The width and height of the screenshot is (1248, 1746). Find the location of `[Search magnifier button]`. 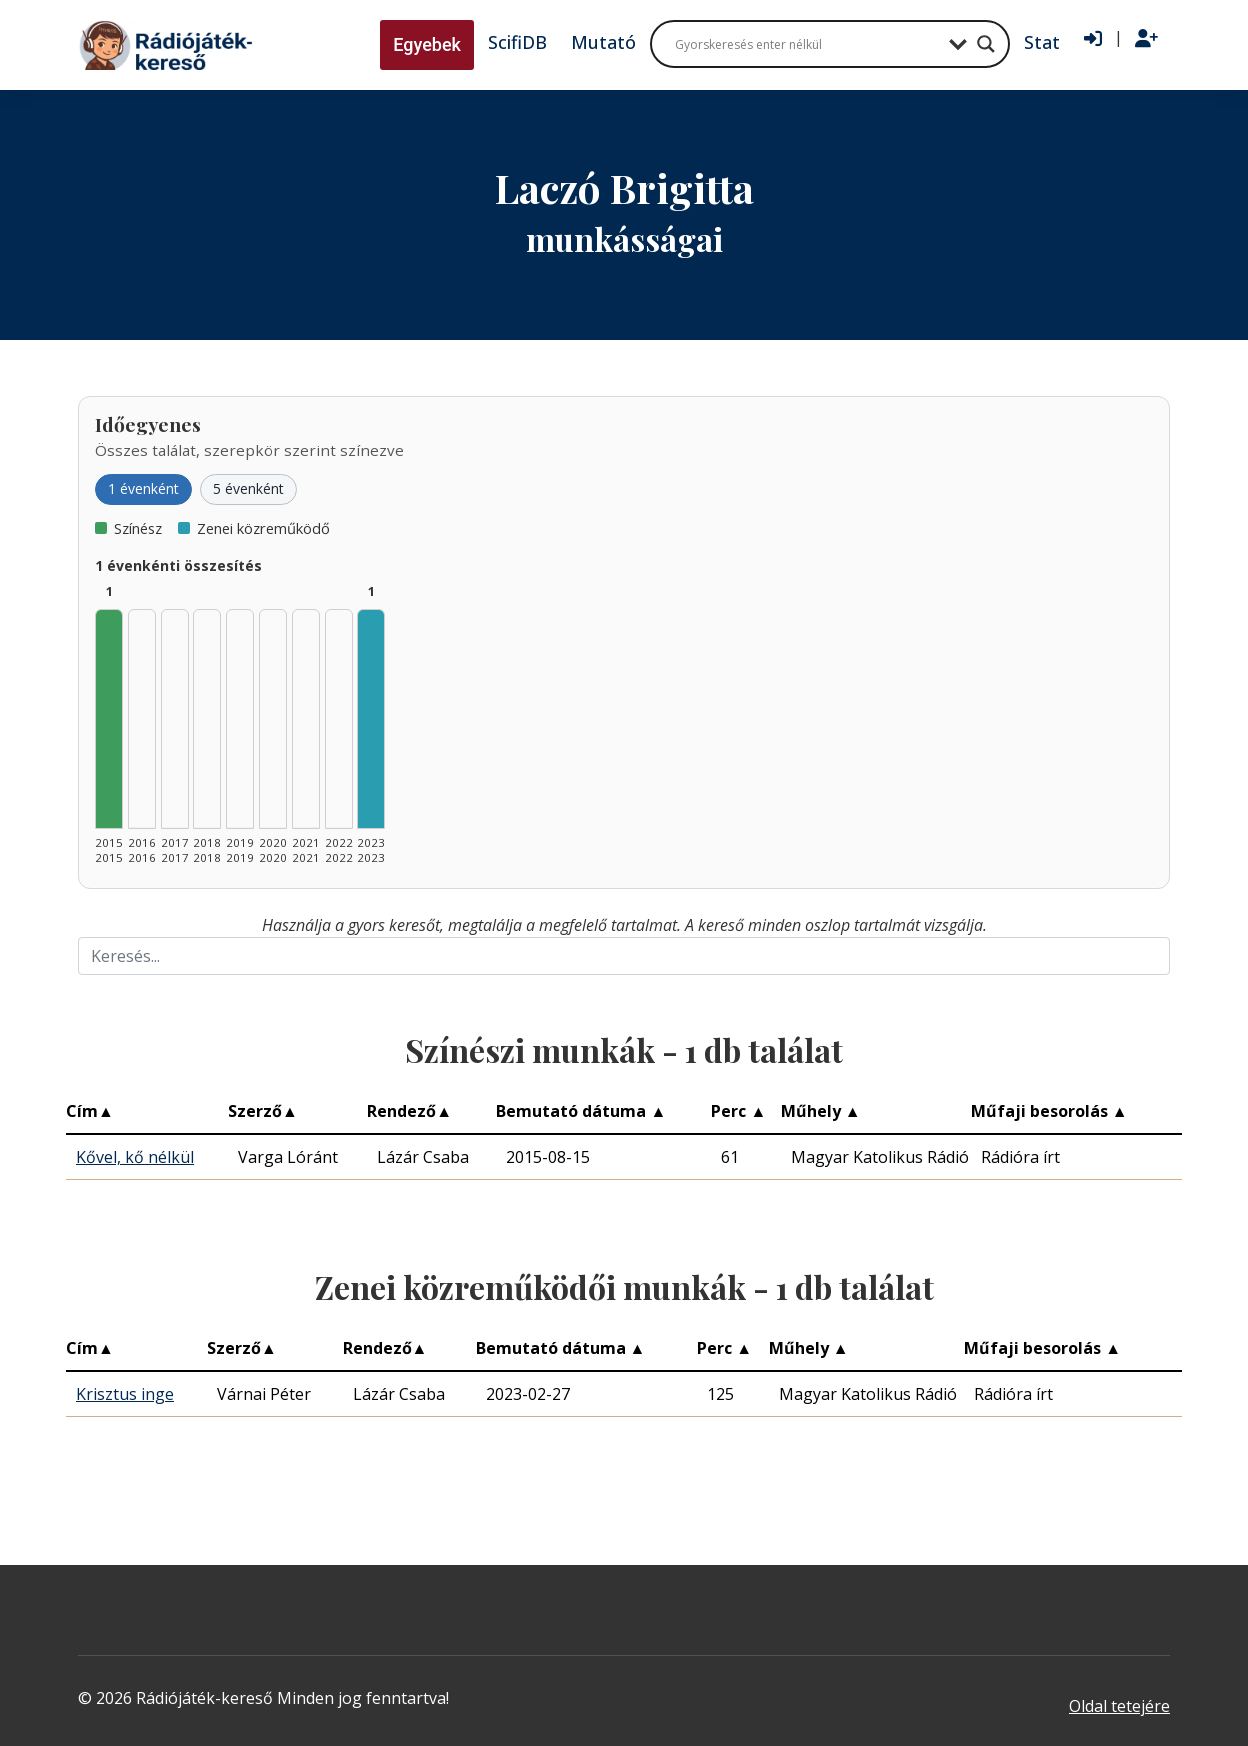

[Search magnifier button] is located at coordinates (986, 44).